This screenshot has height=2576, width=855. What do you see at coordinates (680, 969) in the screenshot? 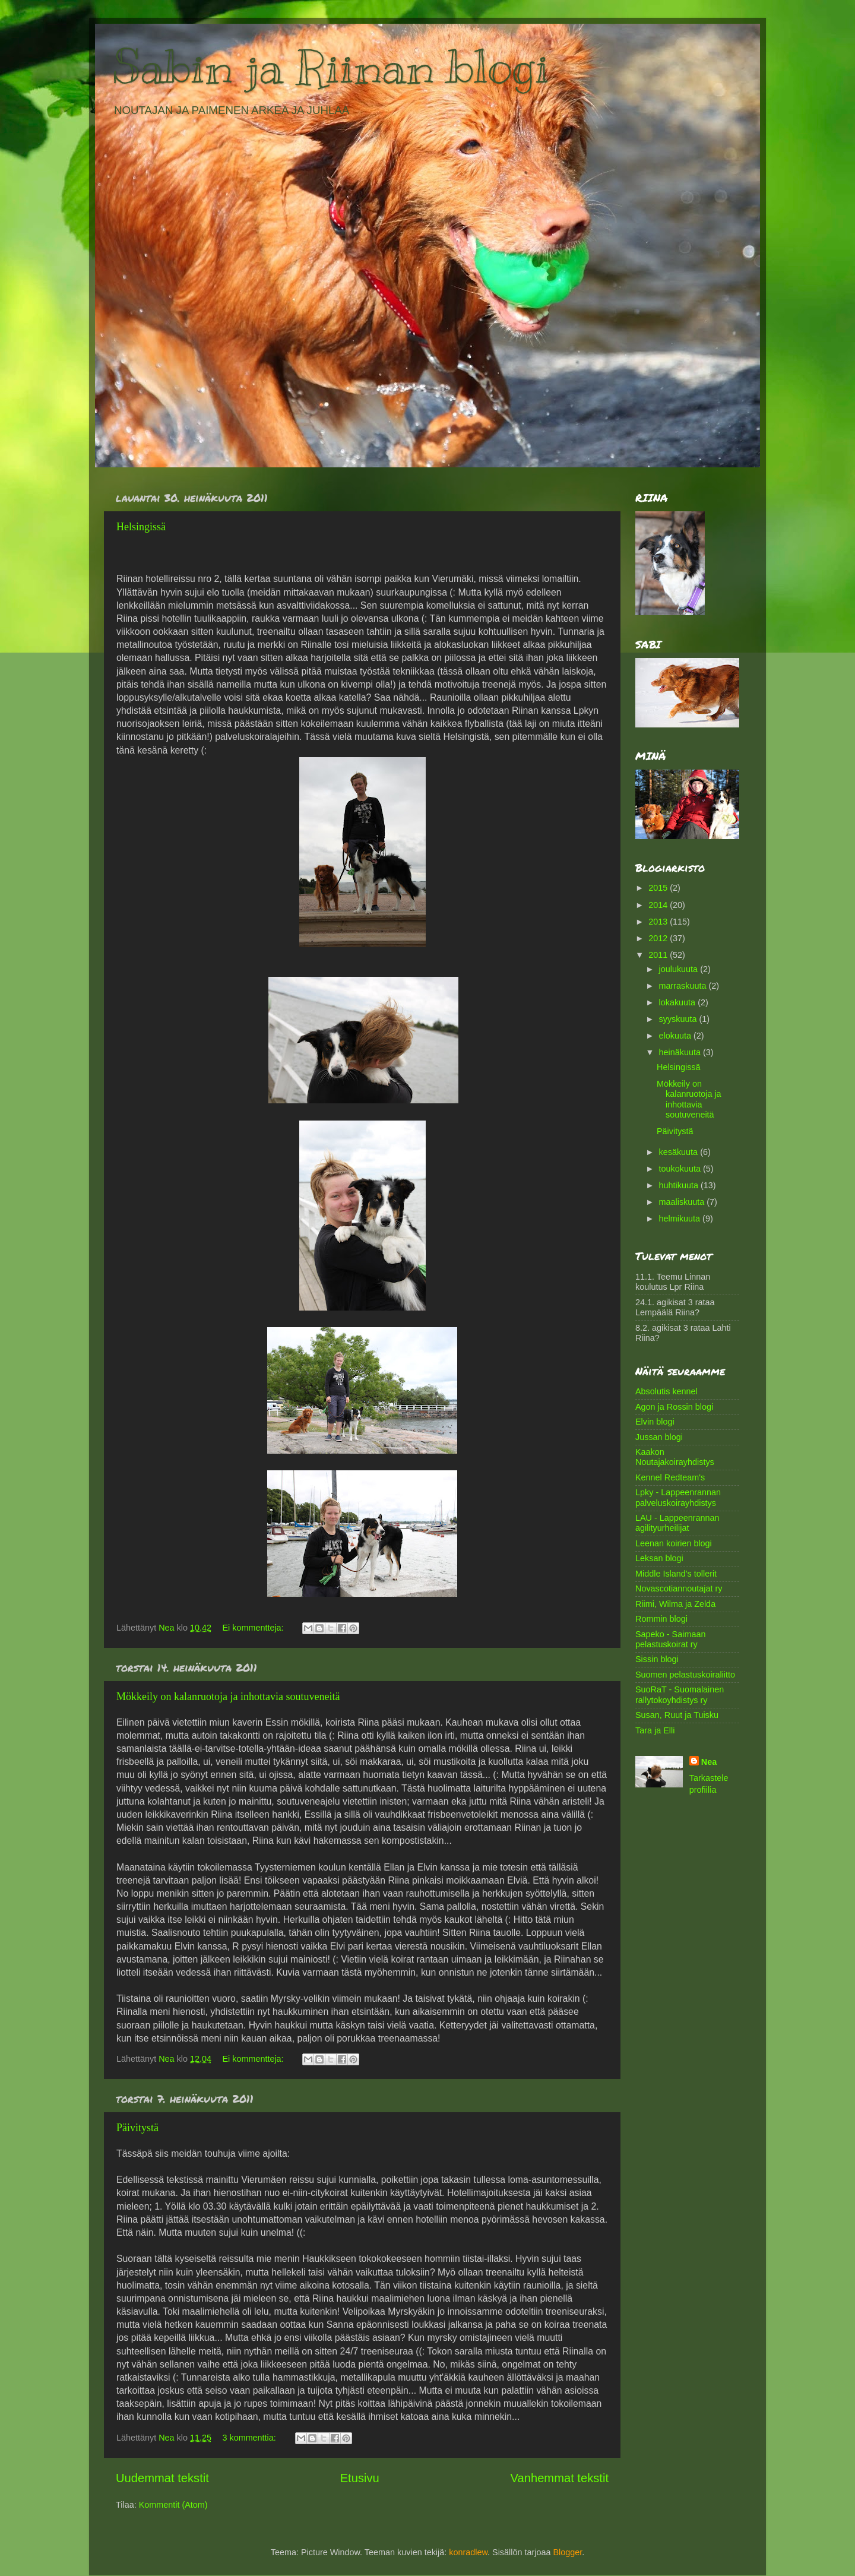
I see `joulukuuta` at bounding box center [680, 969].